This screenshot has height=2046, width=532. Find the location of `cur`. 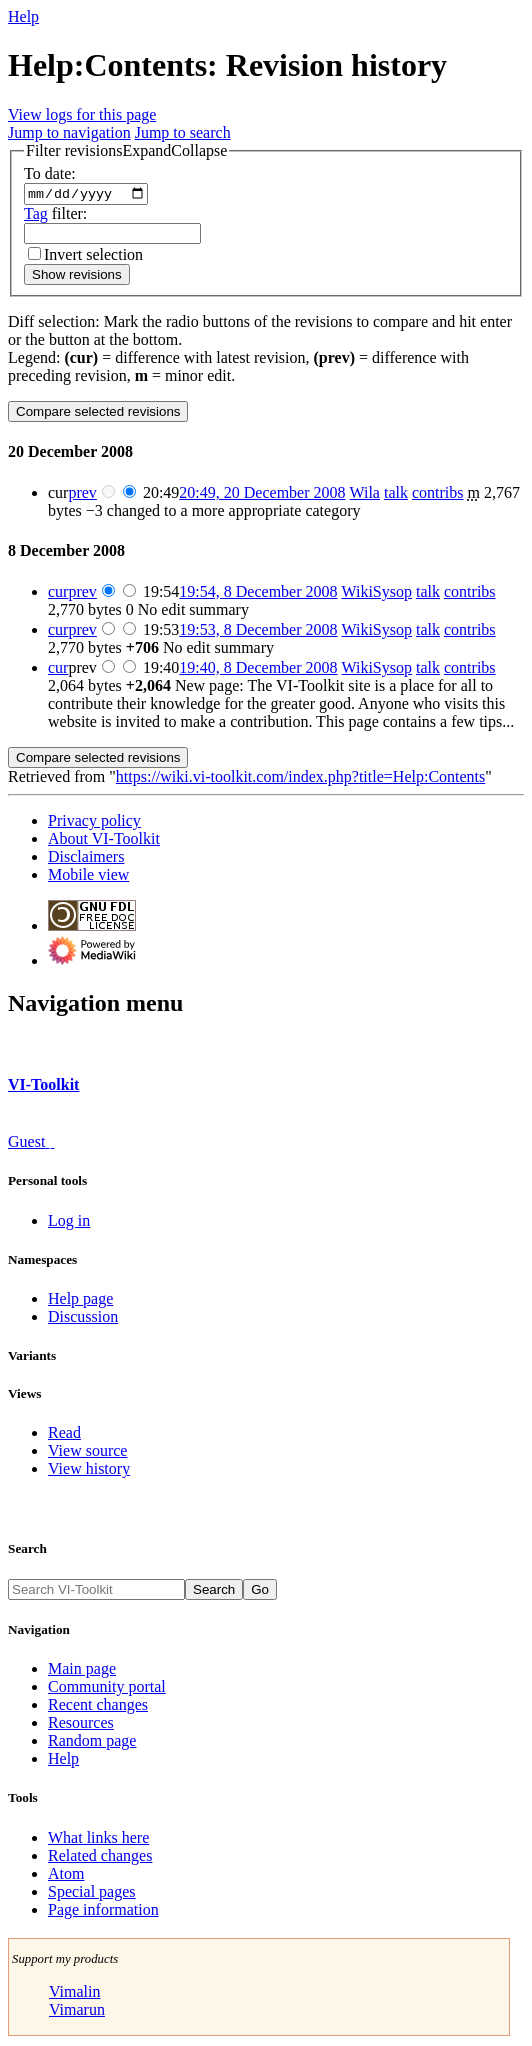

cur is located at coordinates (58, 594).